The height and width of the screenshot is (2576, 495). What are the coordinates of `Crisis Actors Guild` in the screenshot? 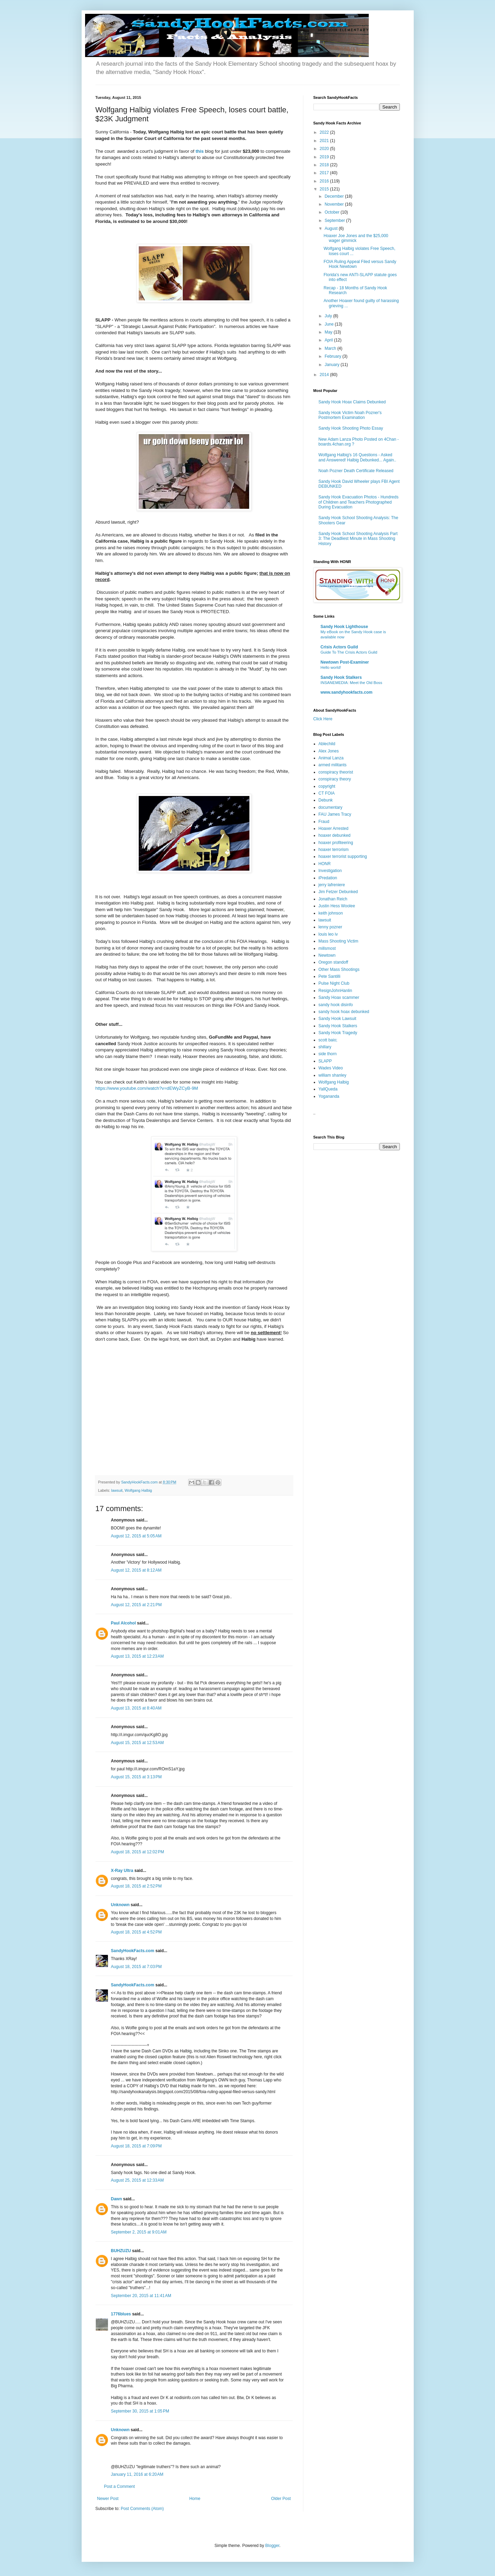 It's located at (339, 647).